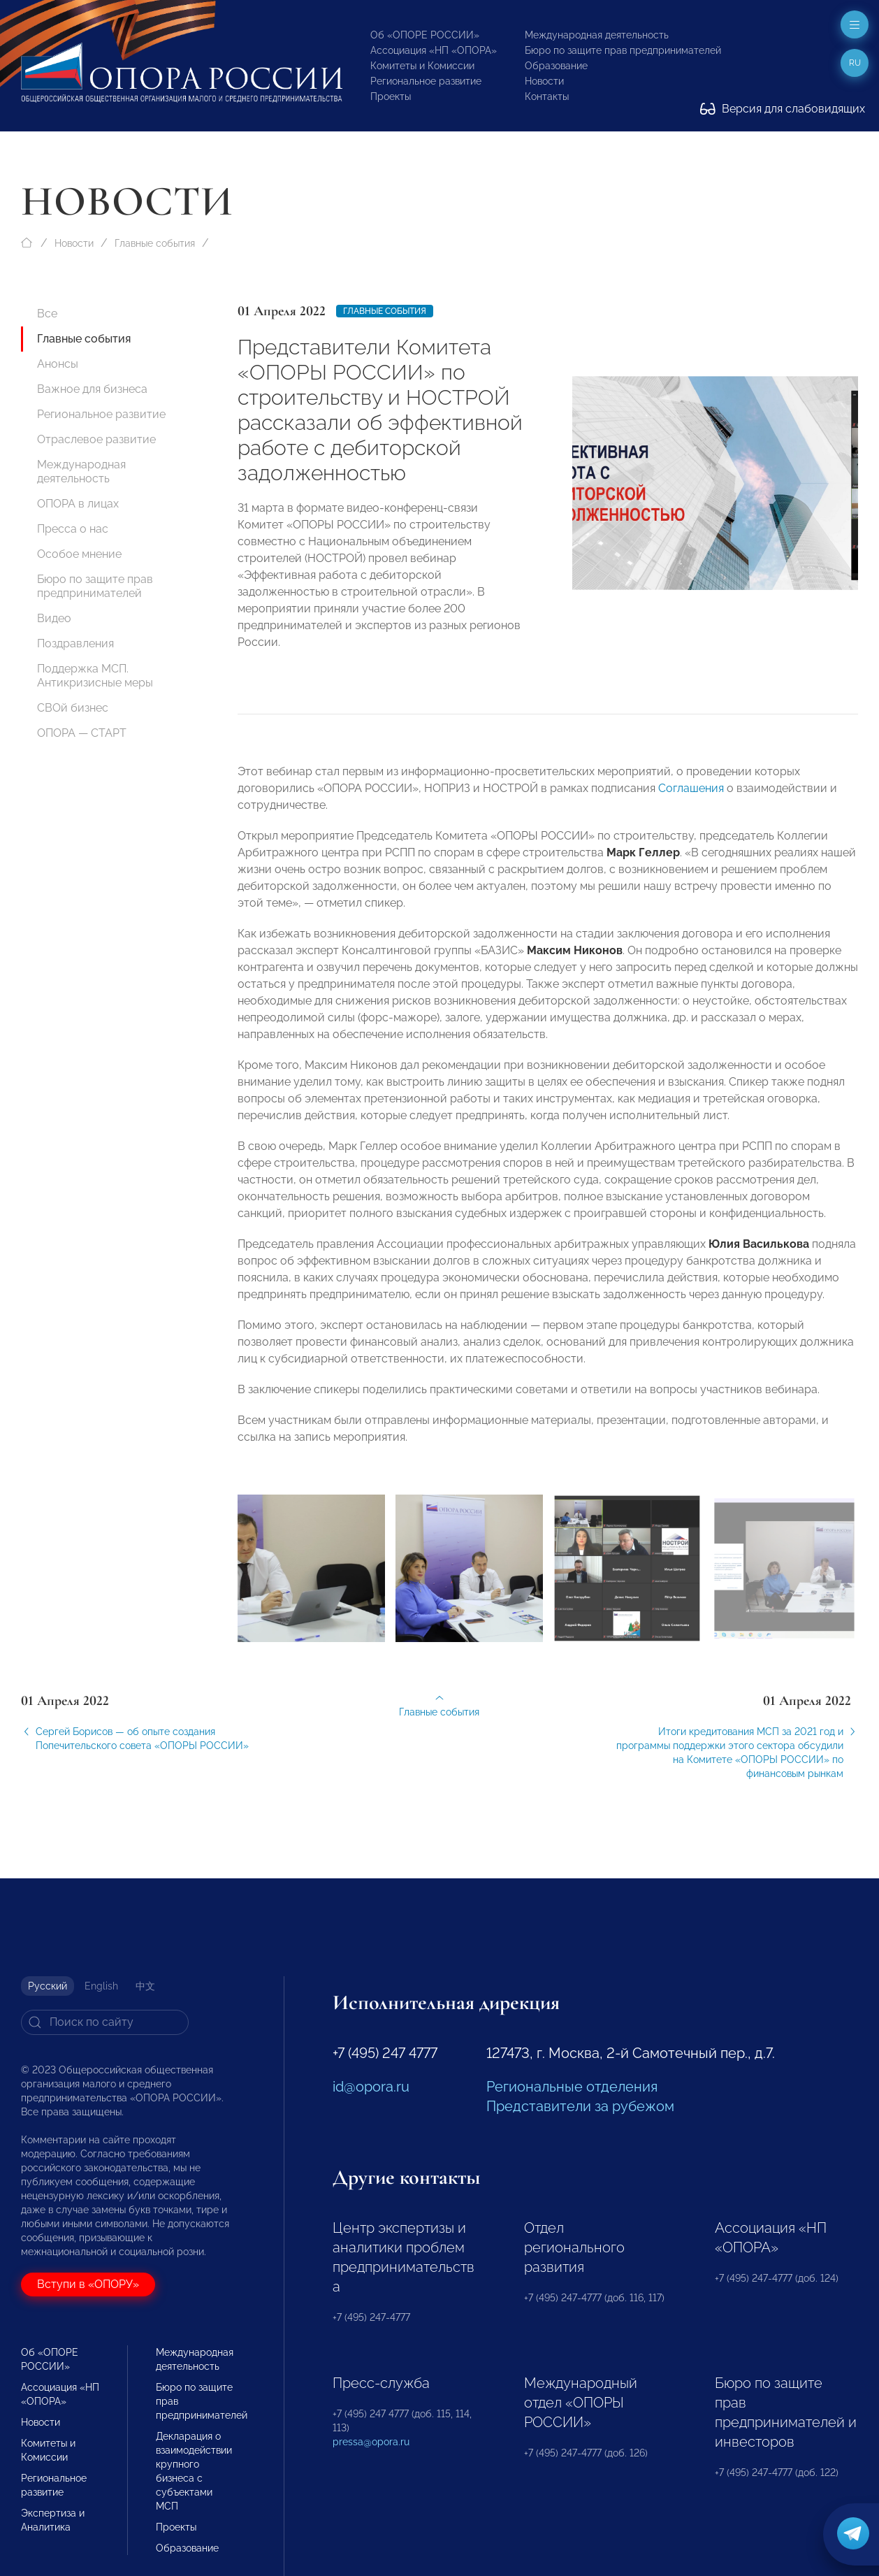 This screenshot has width=879, height=2576. What do you see at coordinates (155, 243) in the screenshot?
I see `Главные события` at bounding box center [155, 243].